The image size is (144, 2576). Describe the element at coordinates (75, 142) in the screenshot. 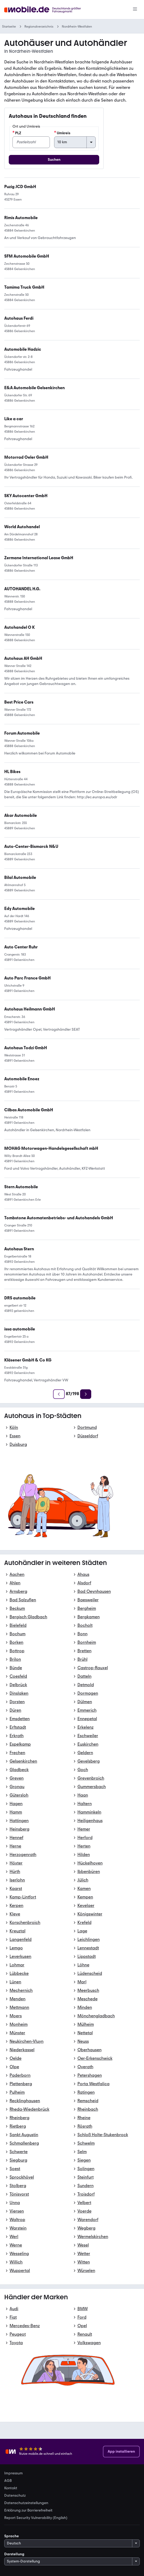

I see `[Umkreis]` at that location.